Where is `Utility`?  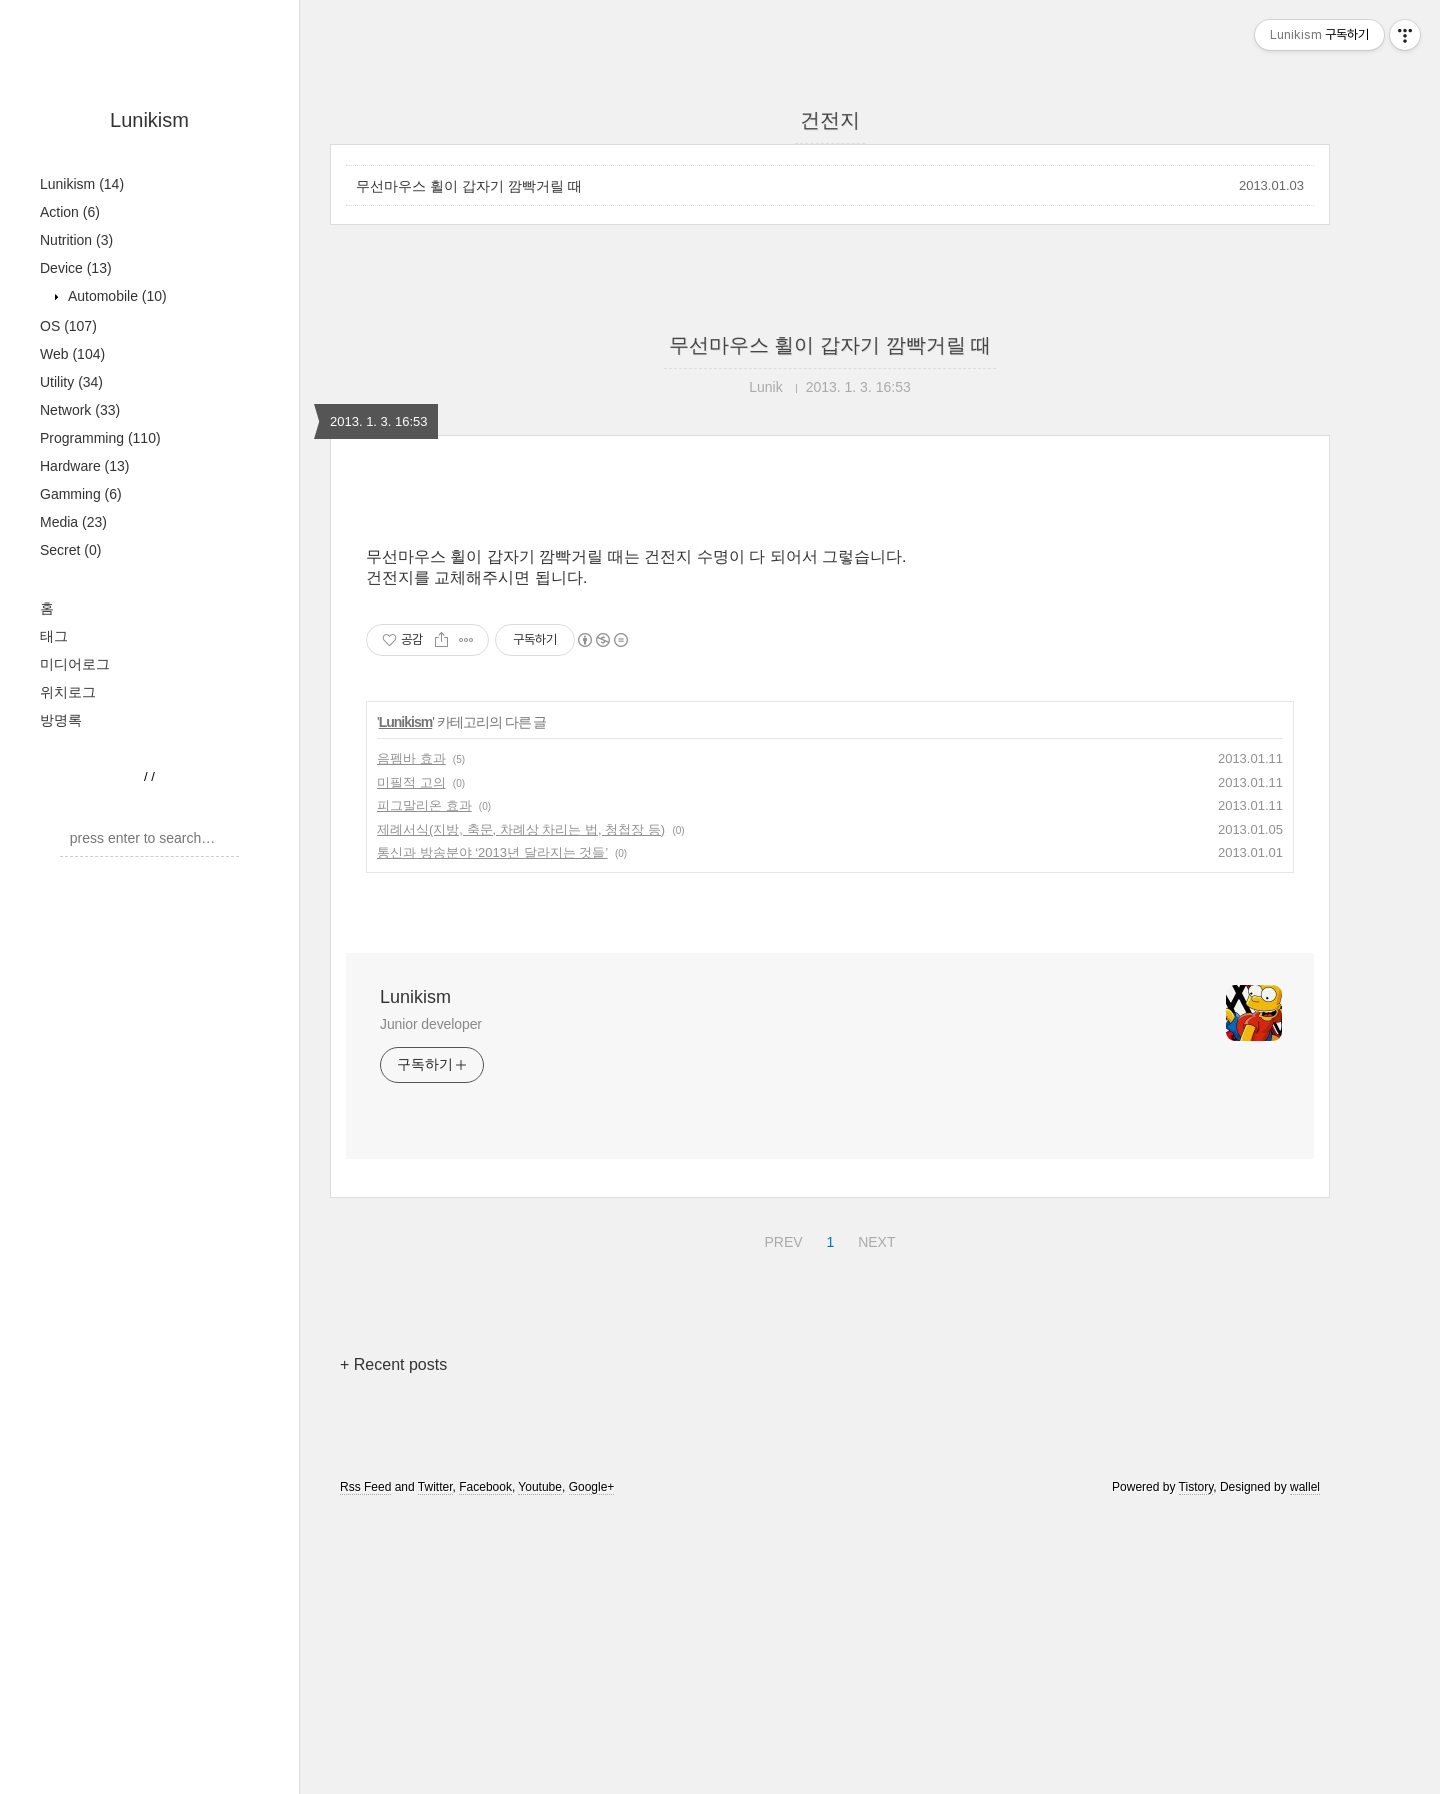
Utility is located at coordinates (71, 382).